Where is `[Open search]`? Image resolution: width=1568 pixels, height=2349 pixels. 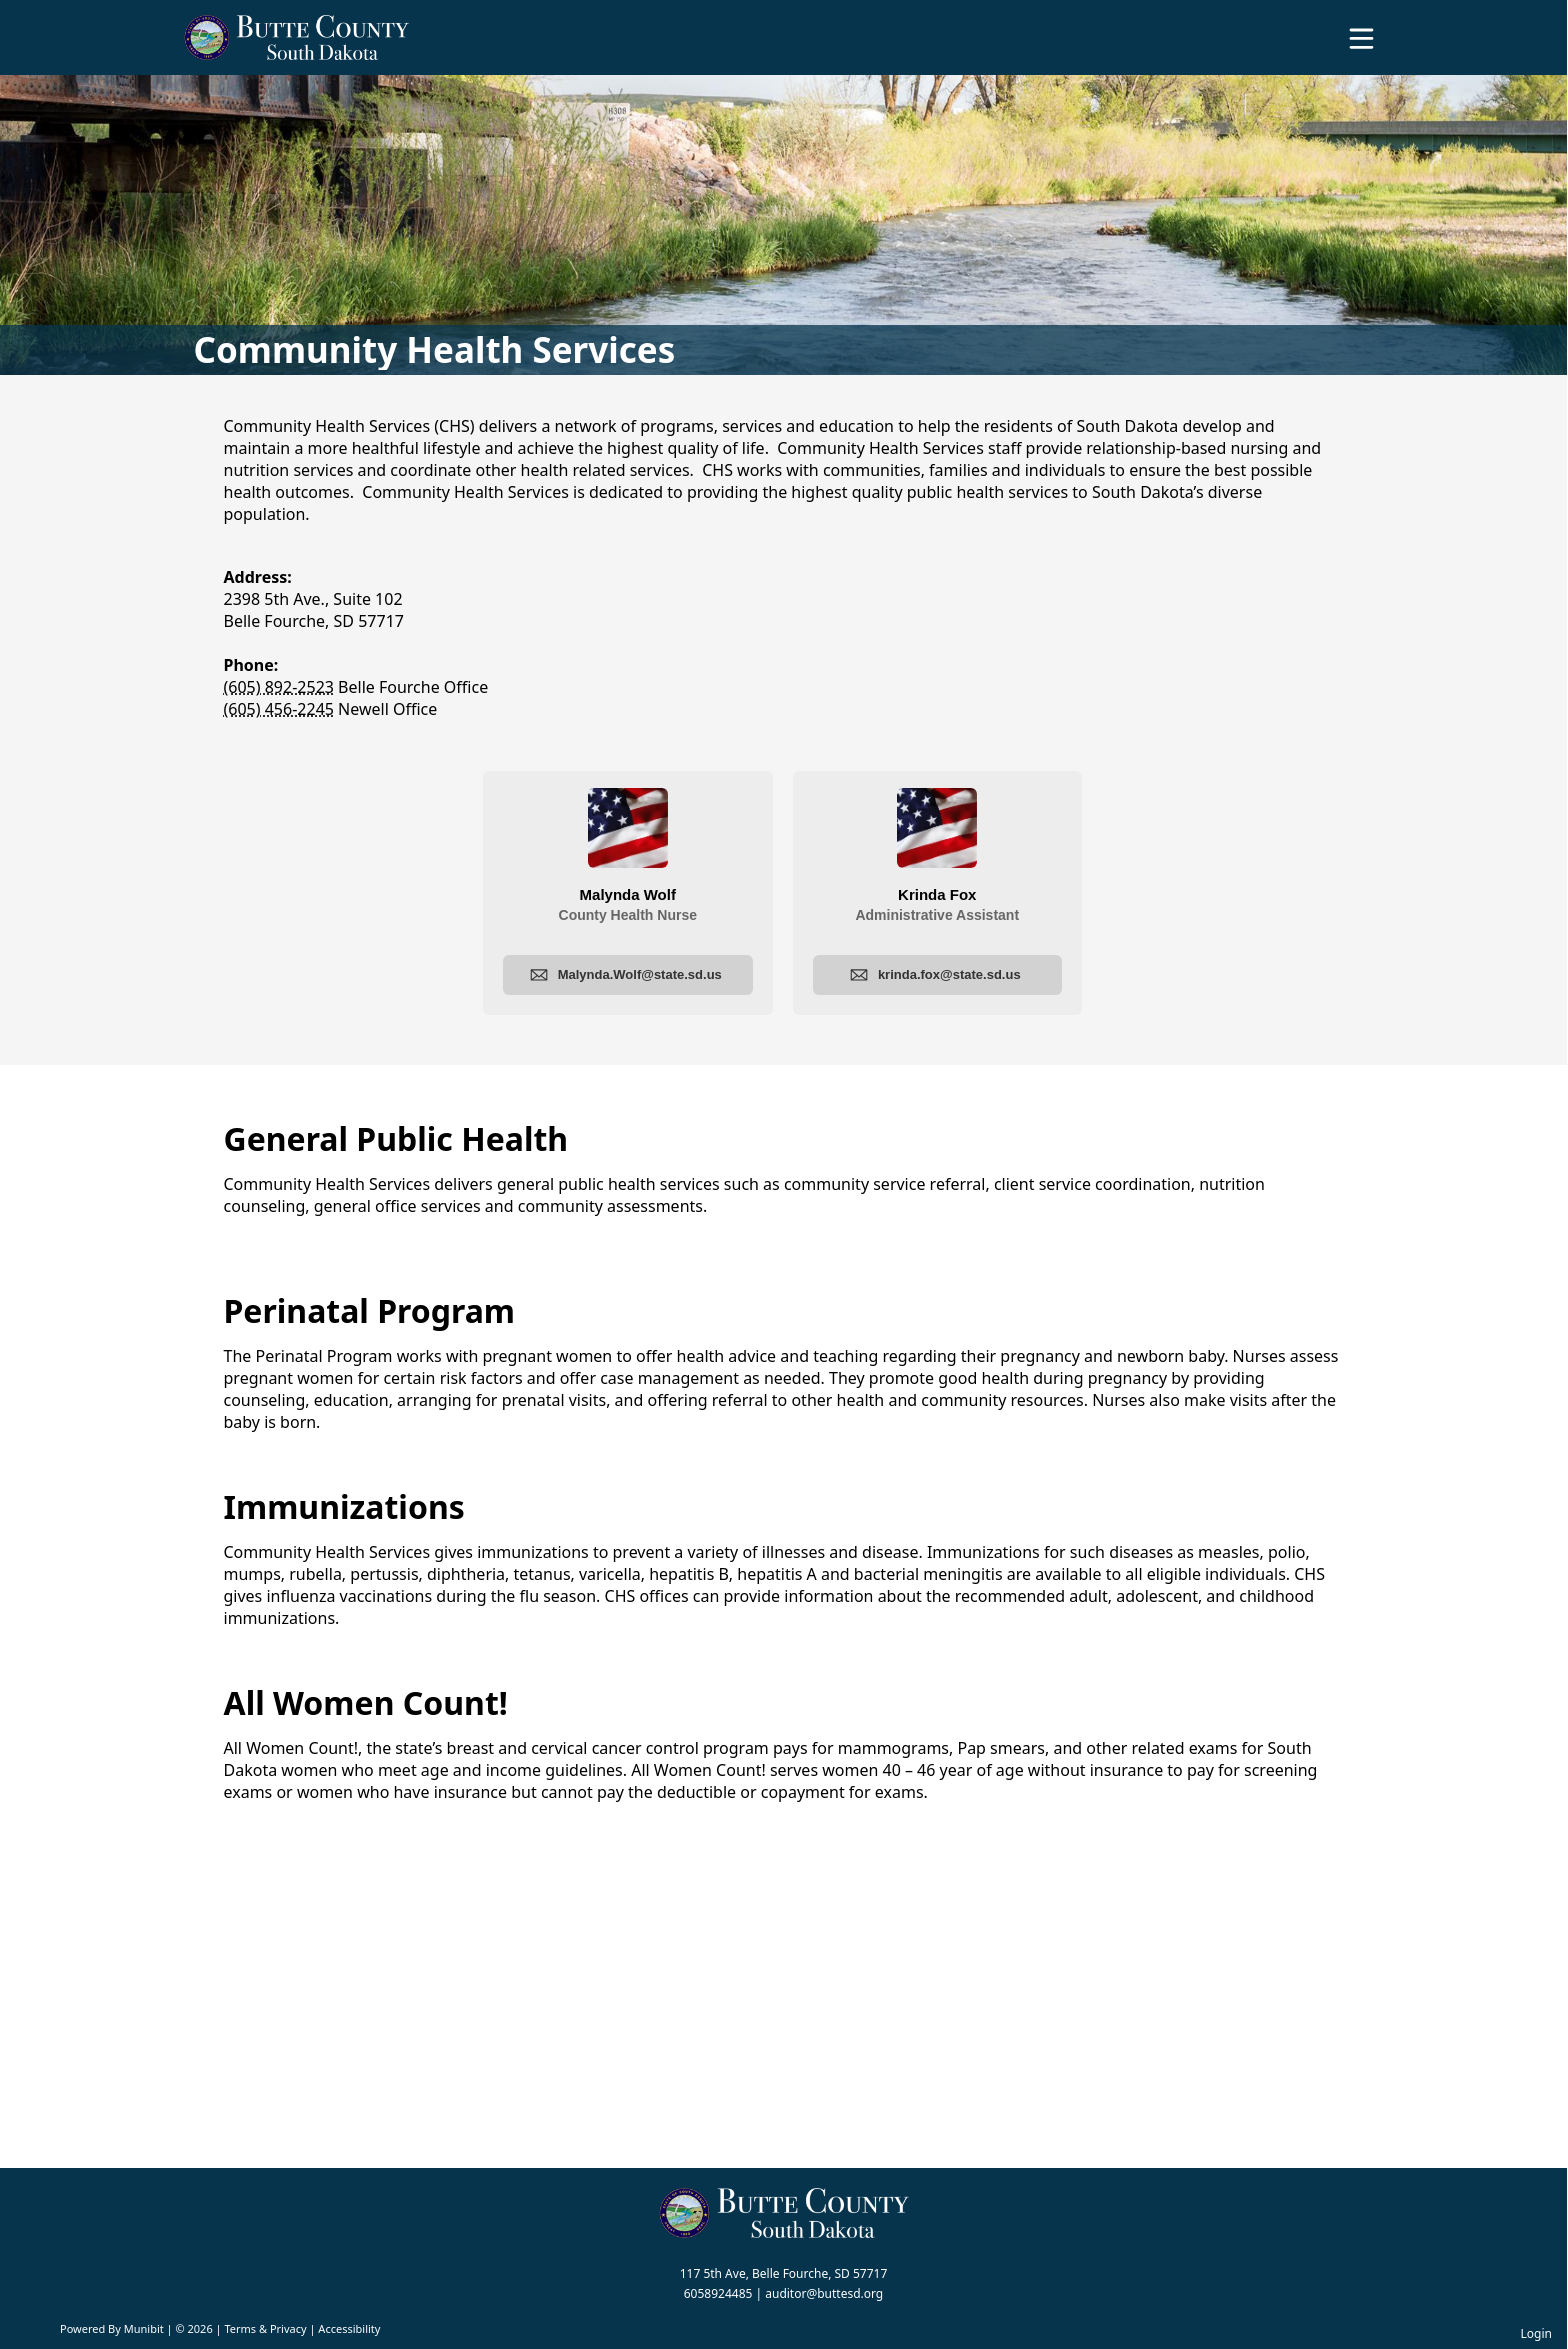
[Open search] is located at coordinates (1491, 45).